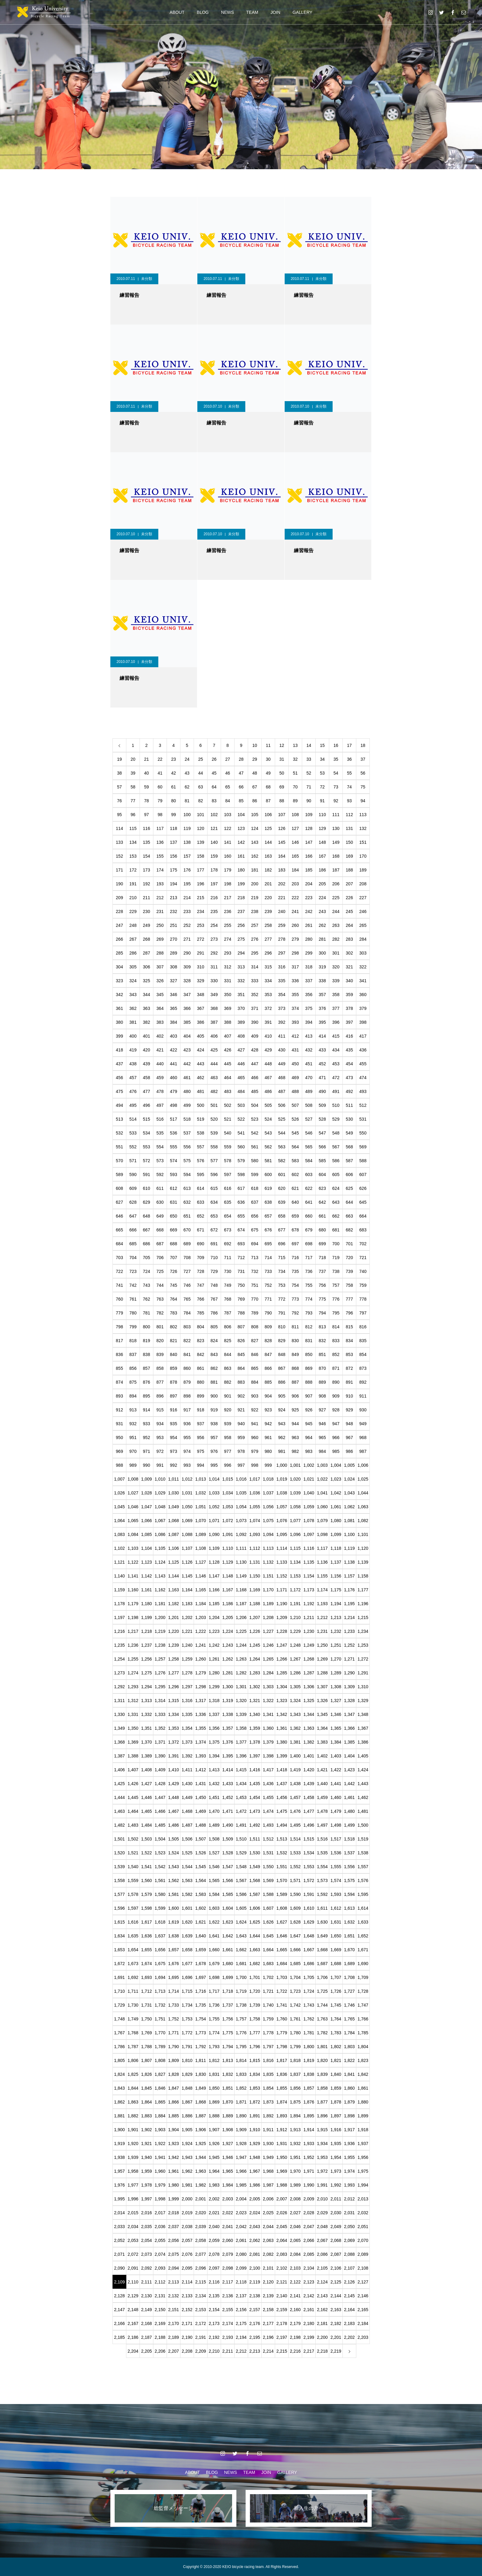 The image size is (482, 2576). What do you see at coordinates (200, 2157) in the screenshot?
I see `1,944` at bounding box center [200, 2157].